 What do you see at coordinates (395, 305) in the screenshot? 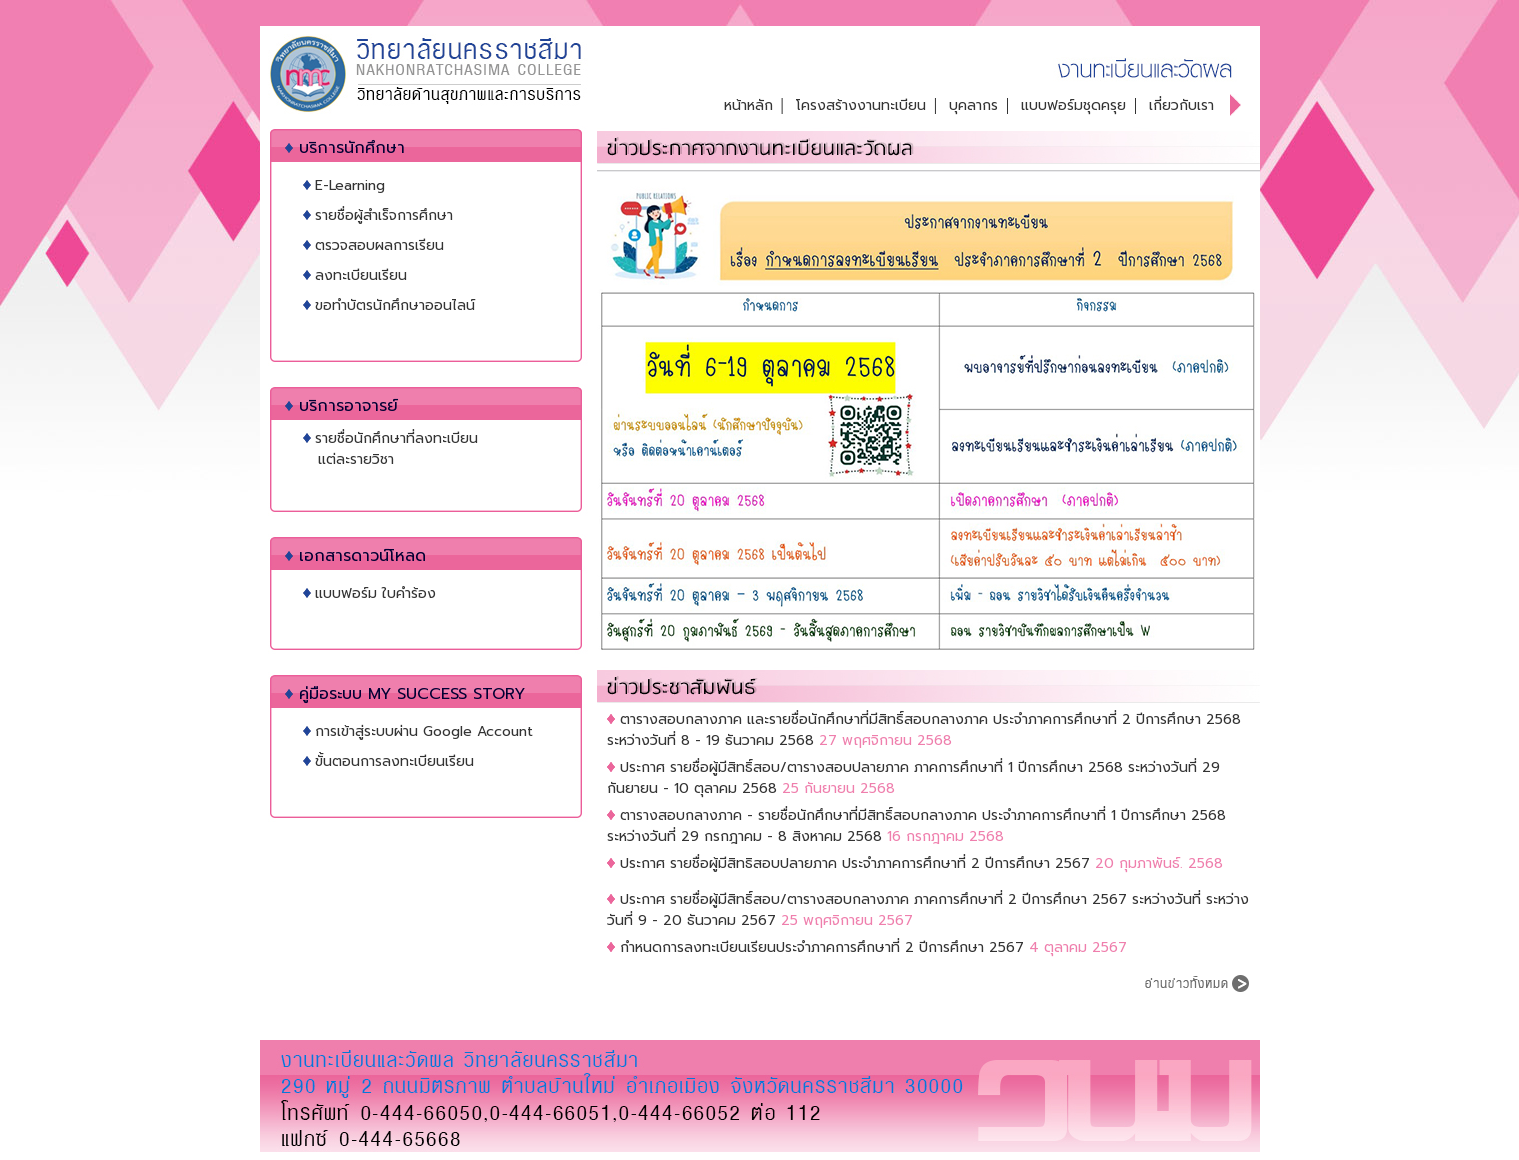
I see `ขอทำบัตรนักศึกษาออนไลน์` at bounding box center [395, 305].